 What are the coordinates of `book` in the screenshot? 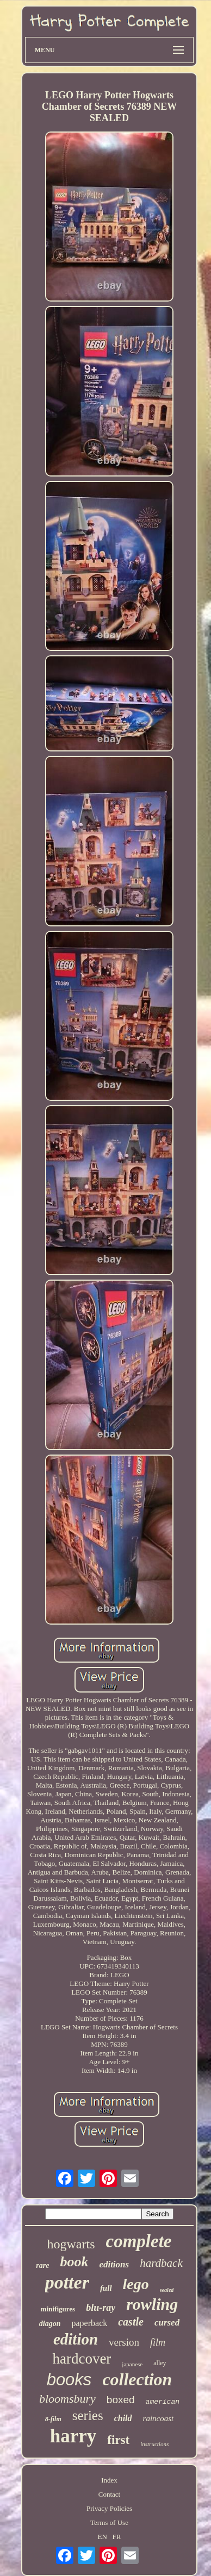 It's located at (74, 2262).